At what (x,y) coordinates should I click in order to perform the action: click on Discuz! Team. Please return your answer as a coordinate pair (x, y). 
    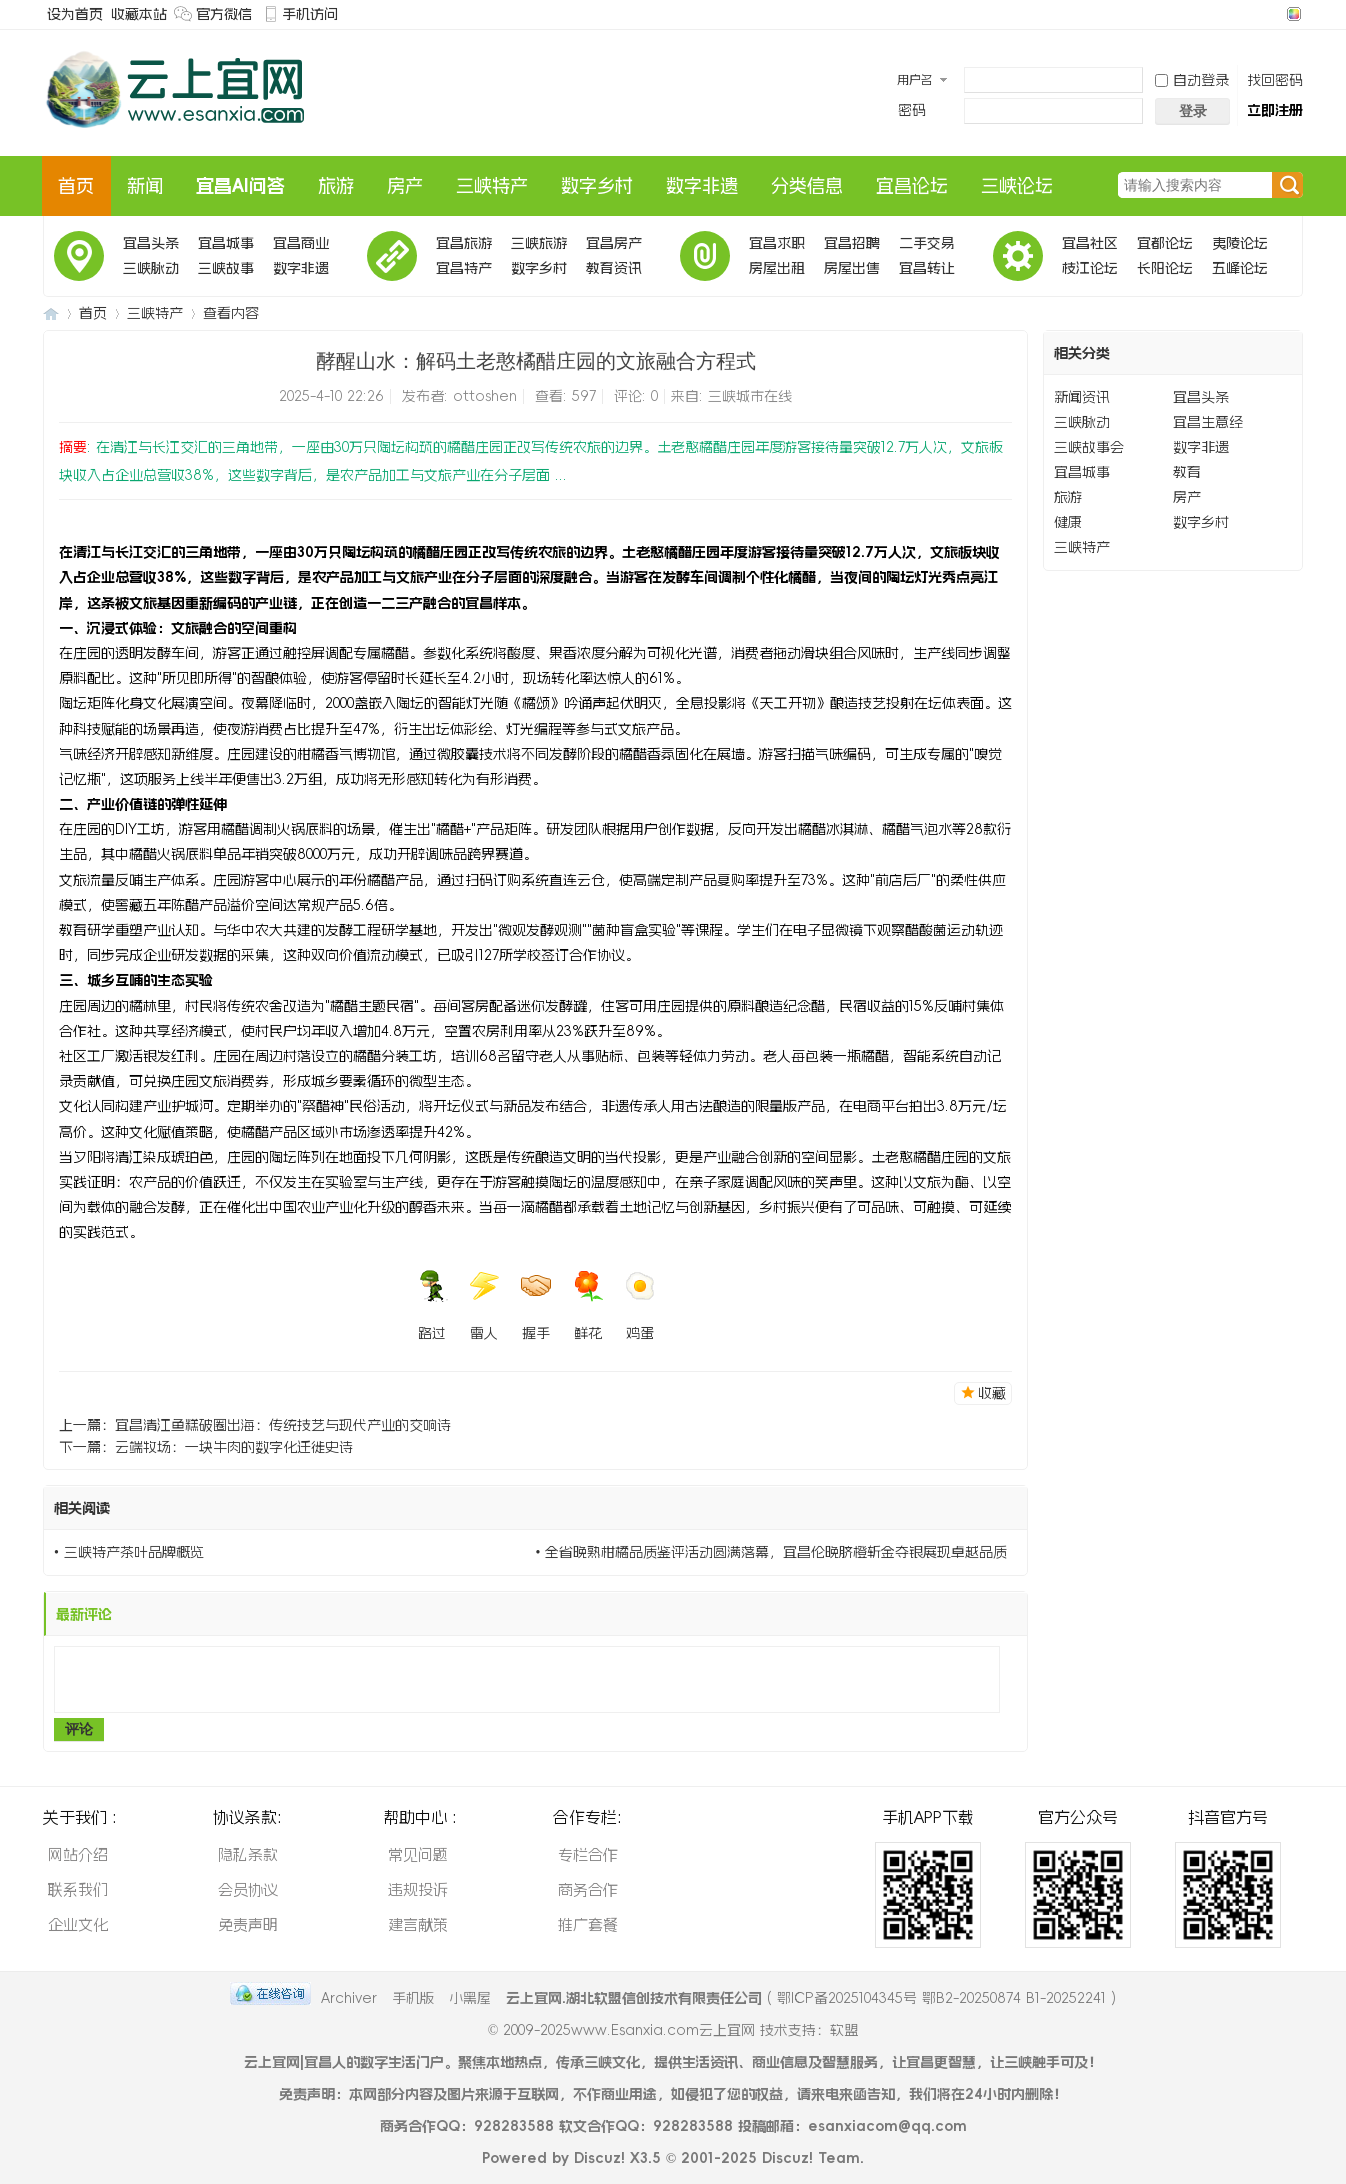
    Looking at the image, I should click on (811, 2158).